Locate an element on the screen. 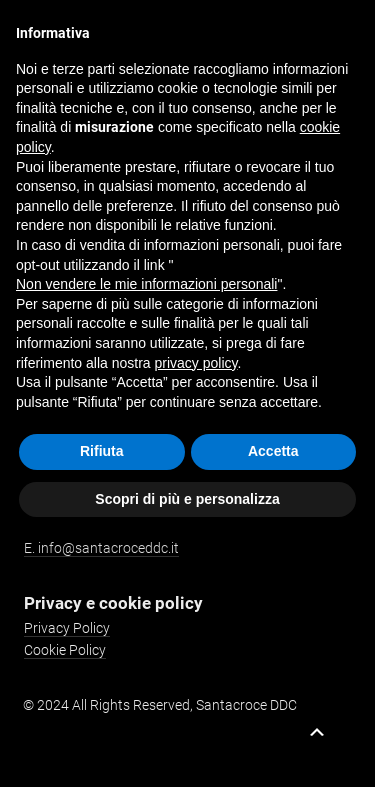 This screenshot has width=375, height=787. Privacy Policy is located at coordinates (67, 628).